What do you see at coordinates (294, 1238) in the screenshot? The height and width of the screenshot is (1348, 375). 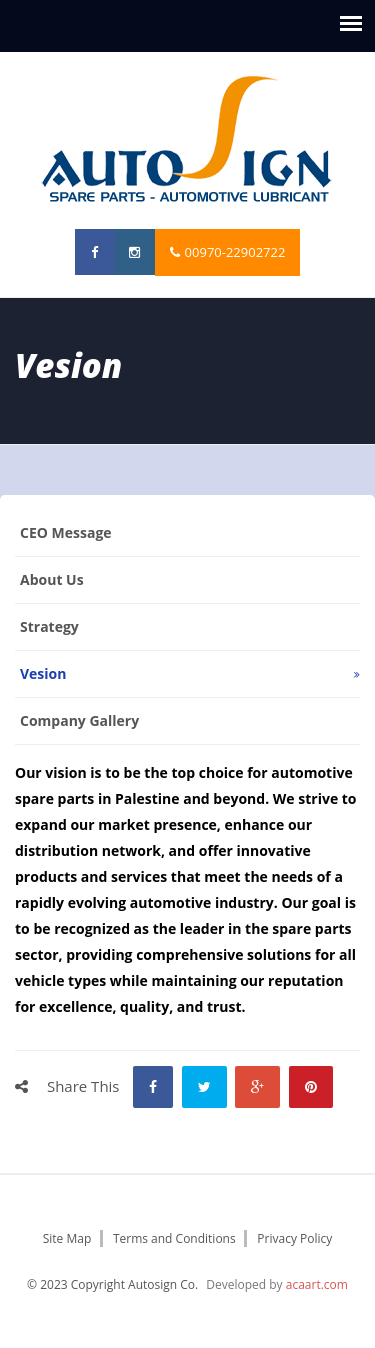 I see `Privacy Policy` at bounding box center [294, 1238].